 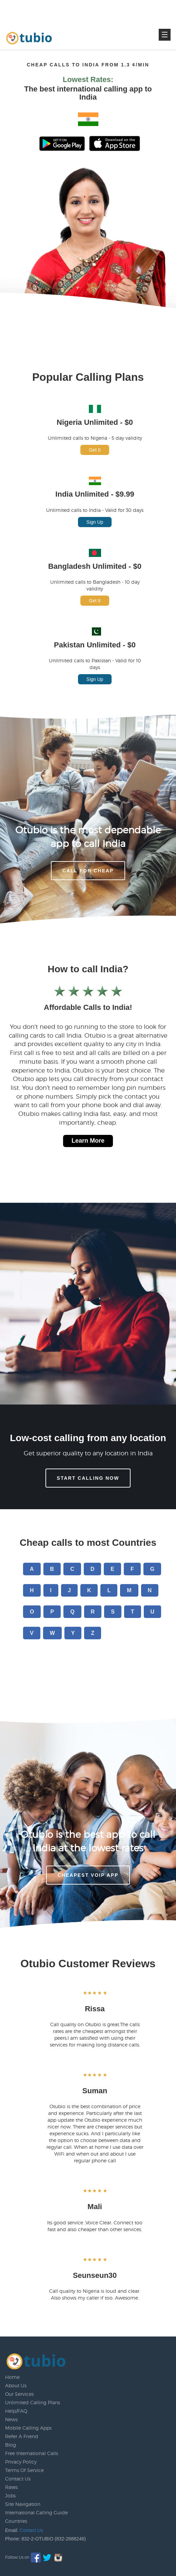 What do you see at coordinates (88, 870) in the screenshot?
I see `CALL FOR CHEAP` at bounding box center [88, 870].